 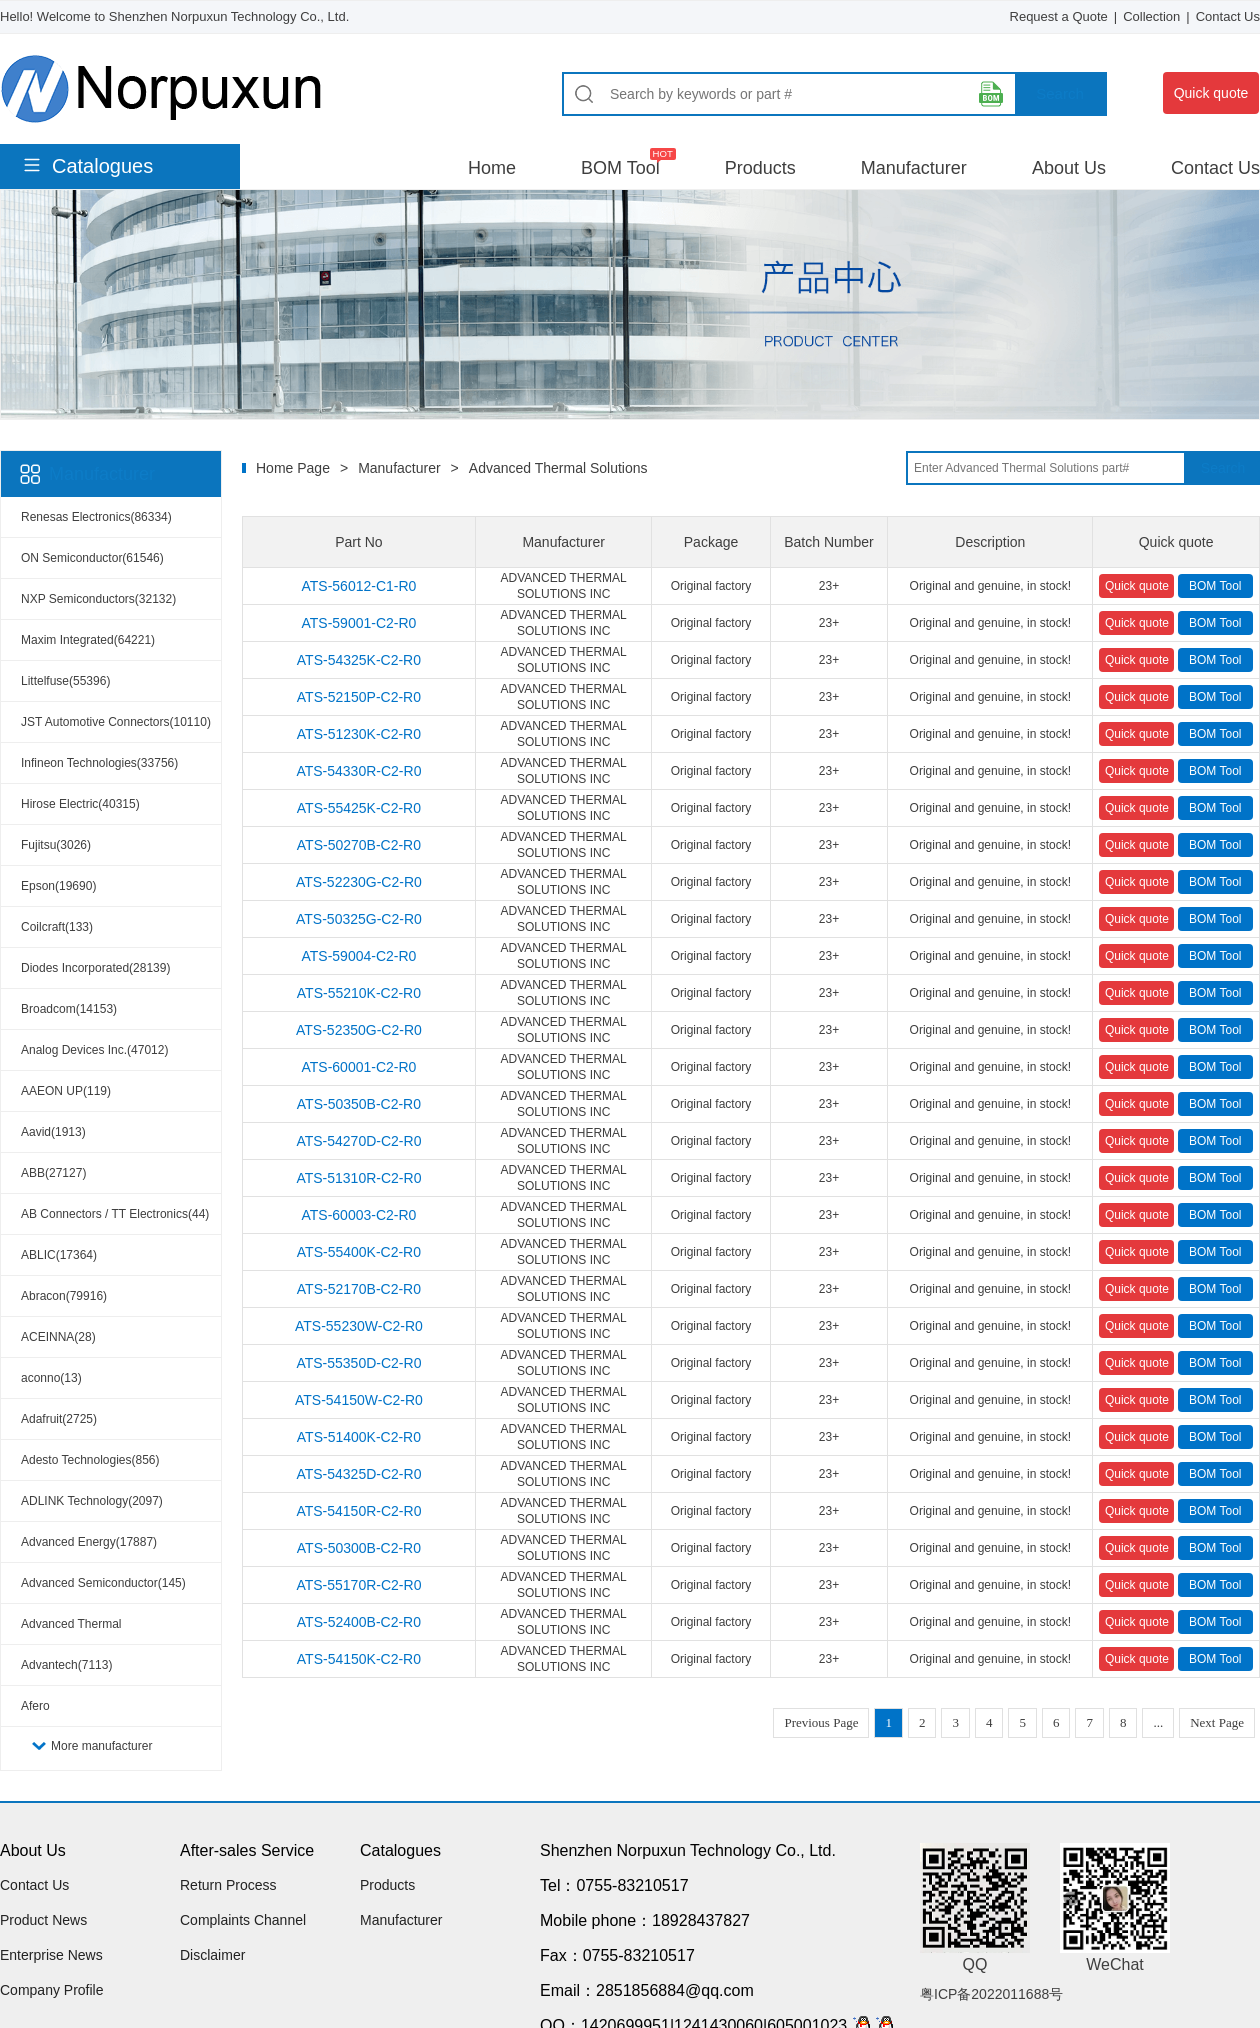 I want to click on 粤ICP备2022011688号, so click(x=991, y=1994).